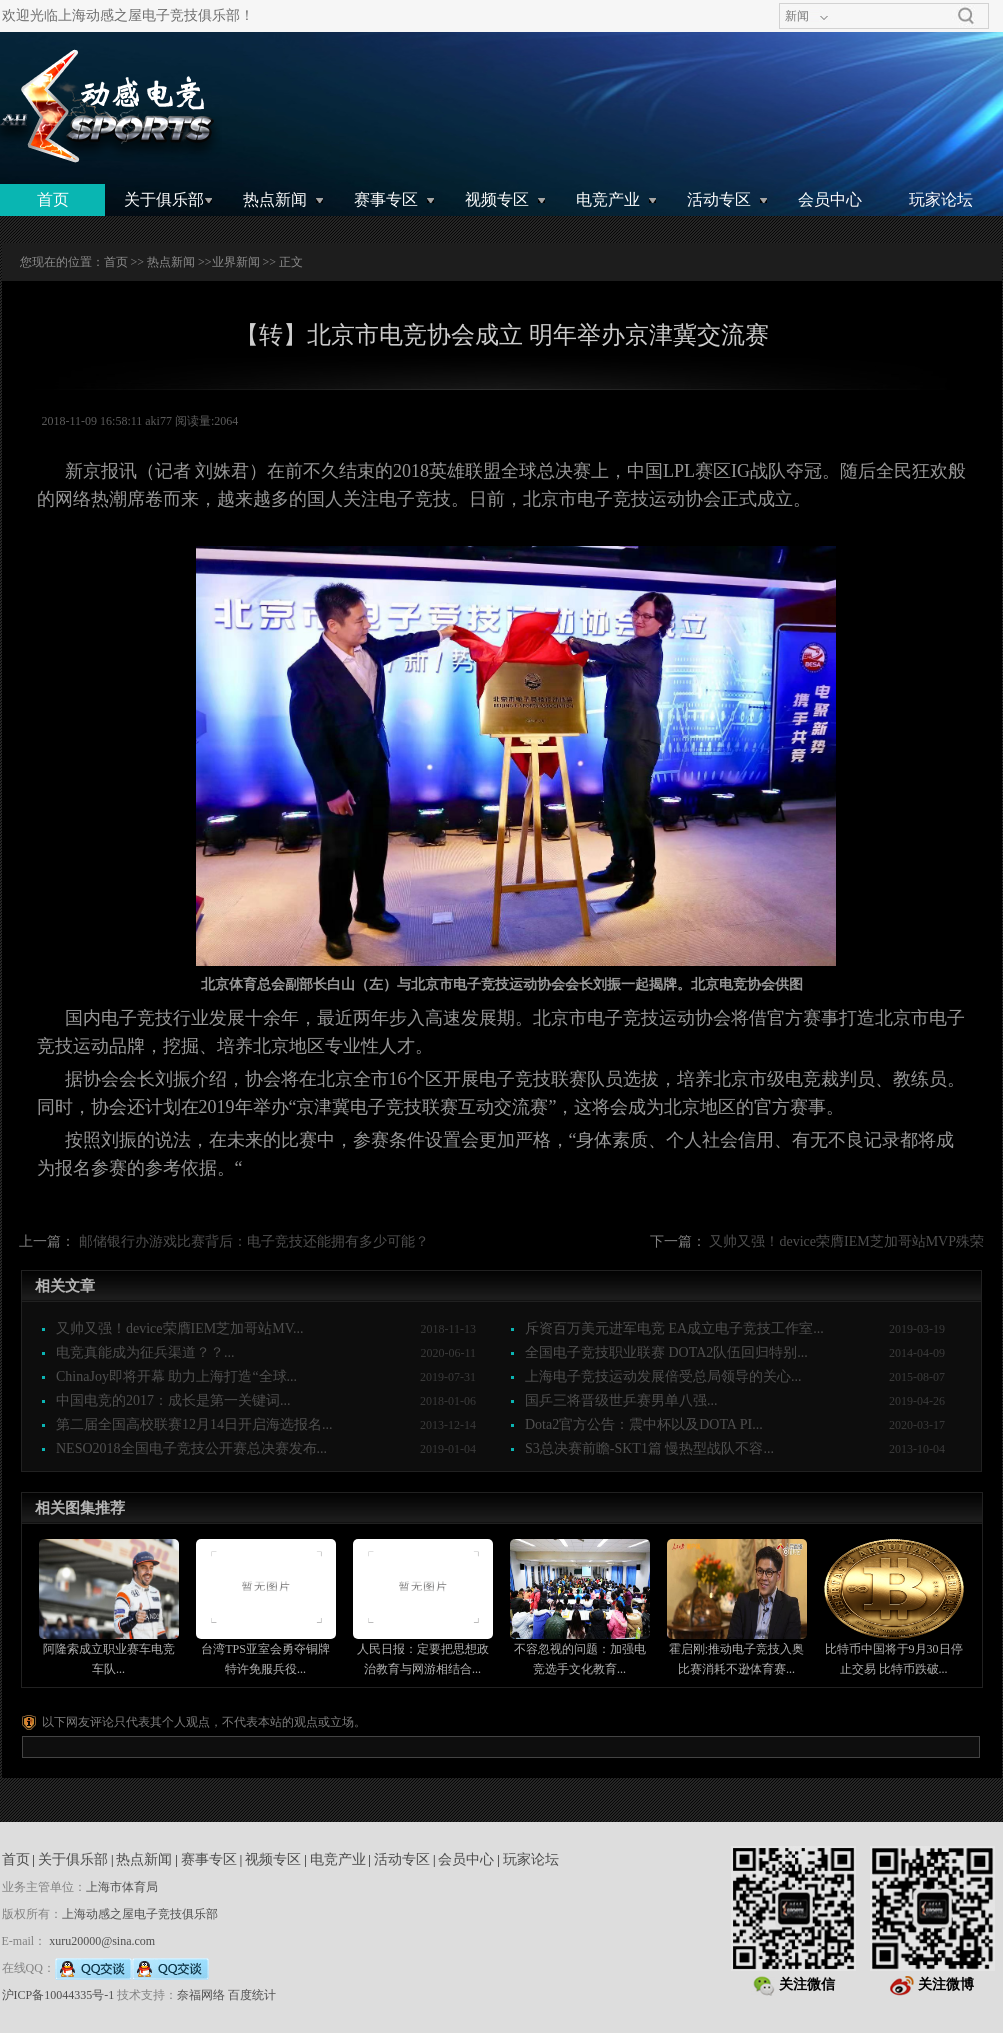  What do you see at coordinates (252, 1995) in the screenshot?
I see `百度统计` at bounding box center [252, 1995].